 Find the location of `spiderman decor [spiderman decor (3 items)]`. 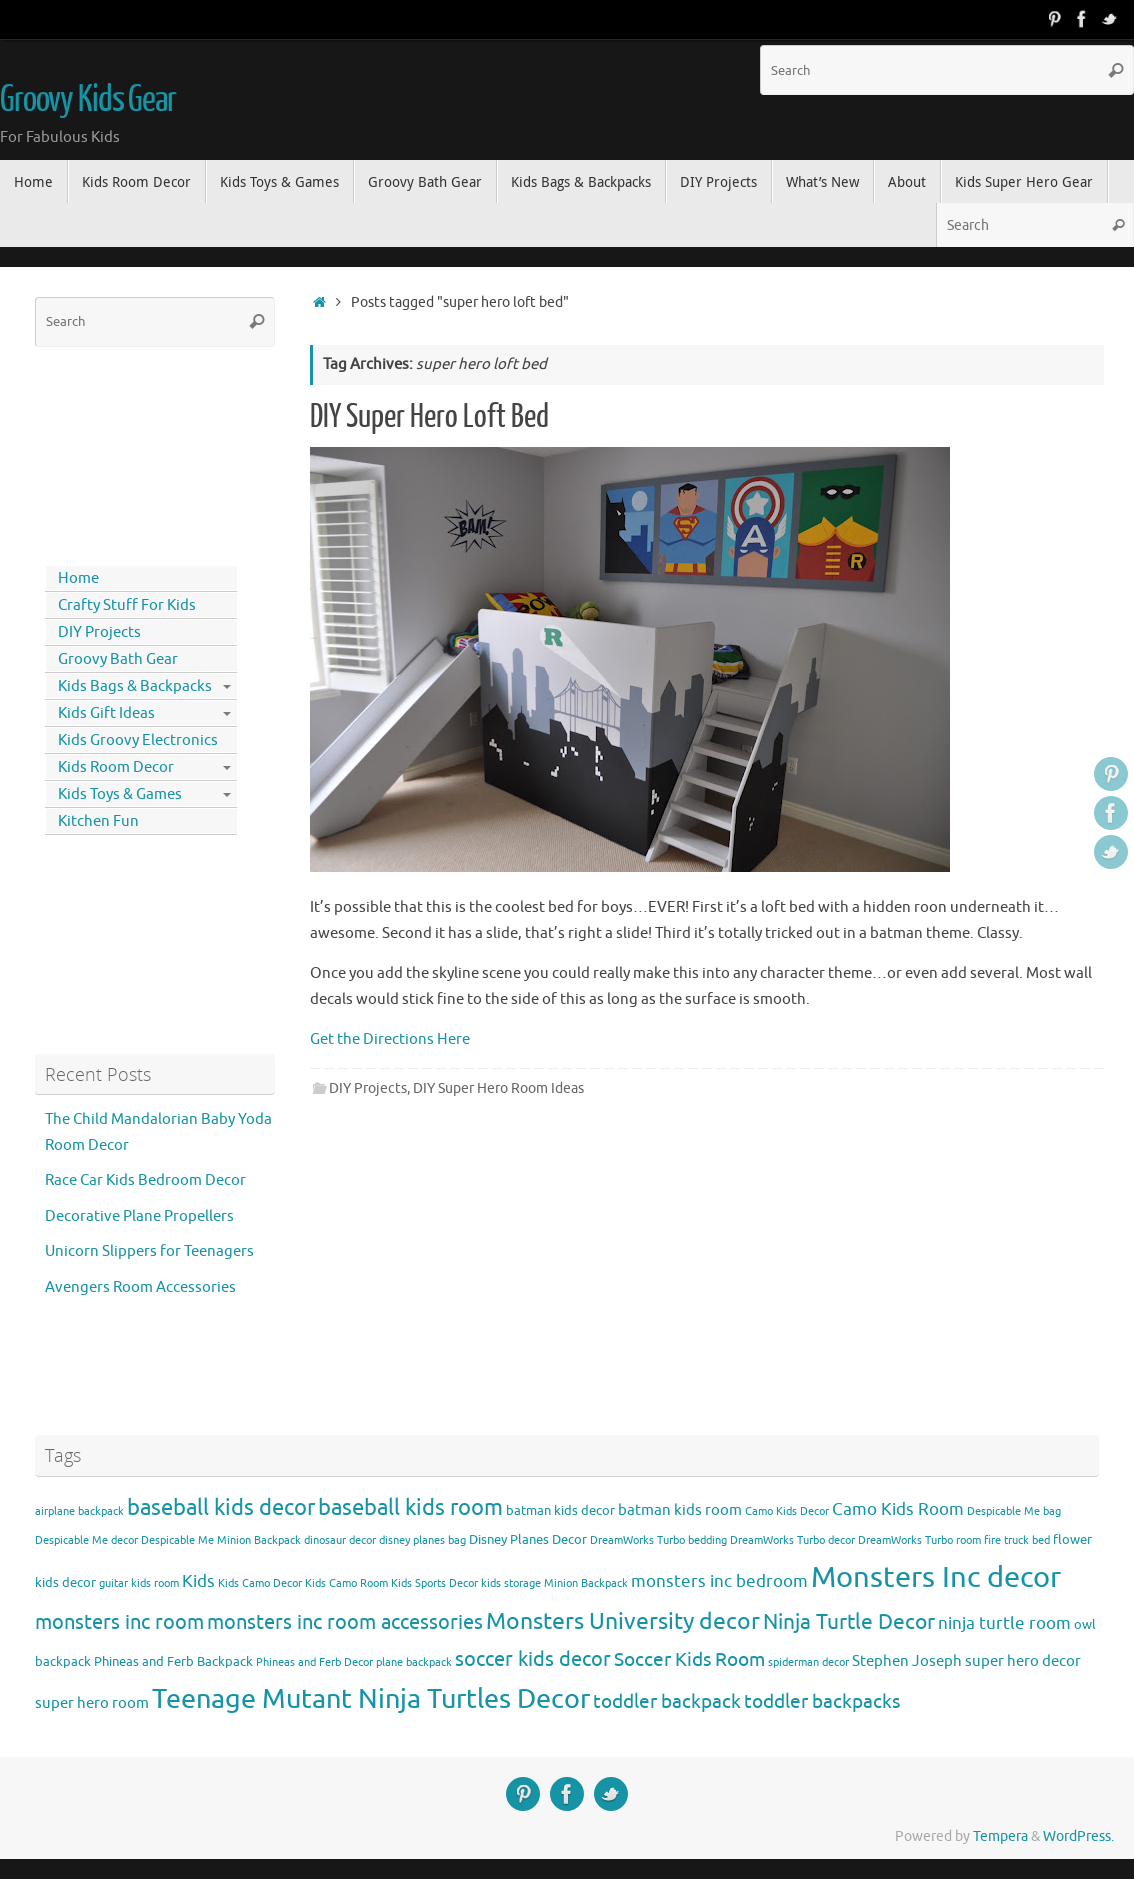

spiderman decor [spiderman decor (3 items)] is located at coordinates (808, 1662).